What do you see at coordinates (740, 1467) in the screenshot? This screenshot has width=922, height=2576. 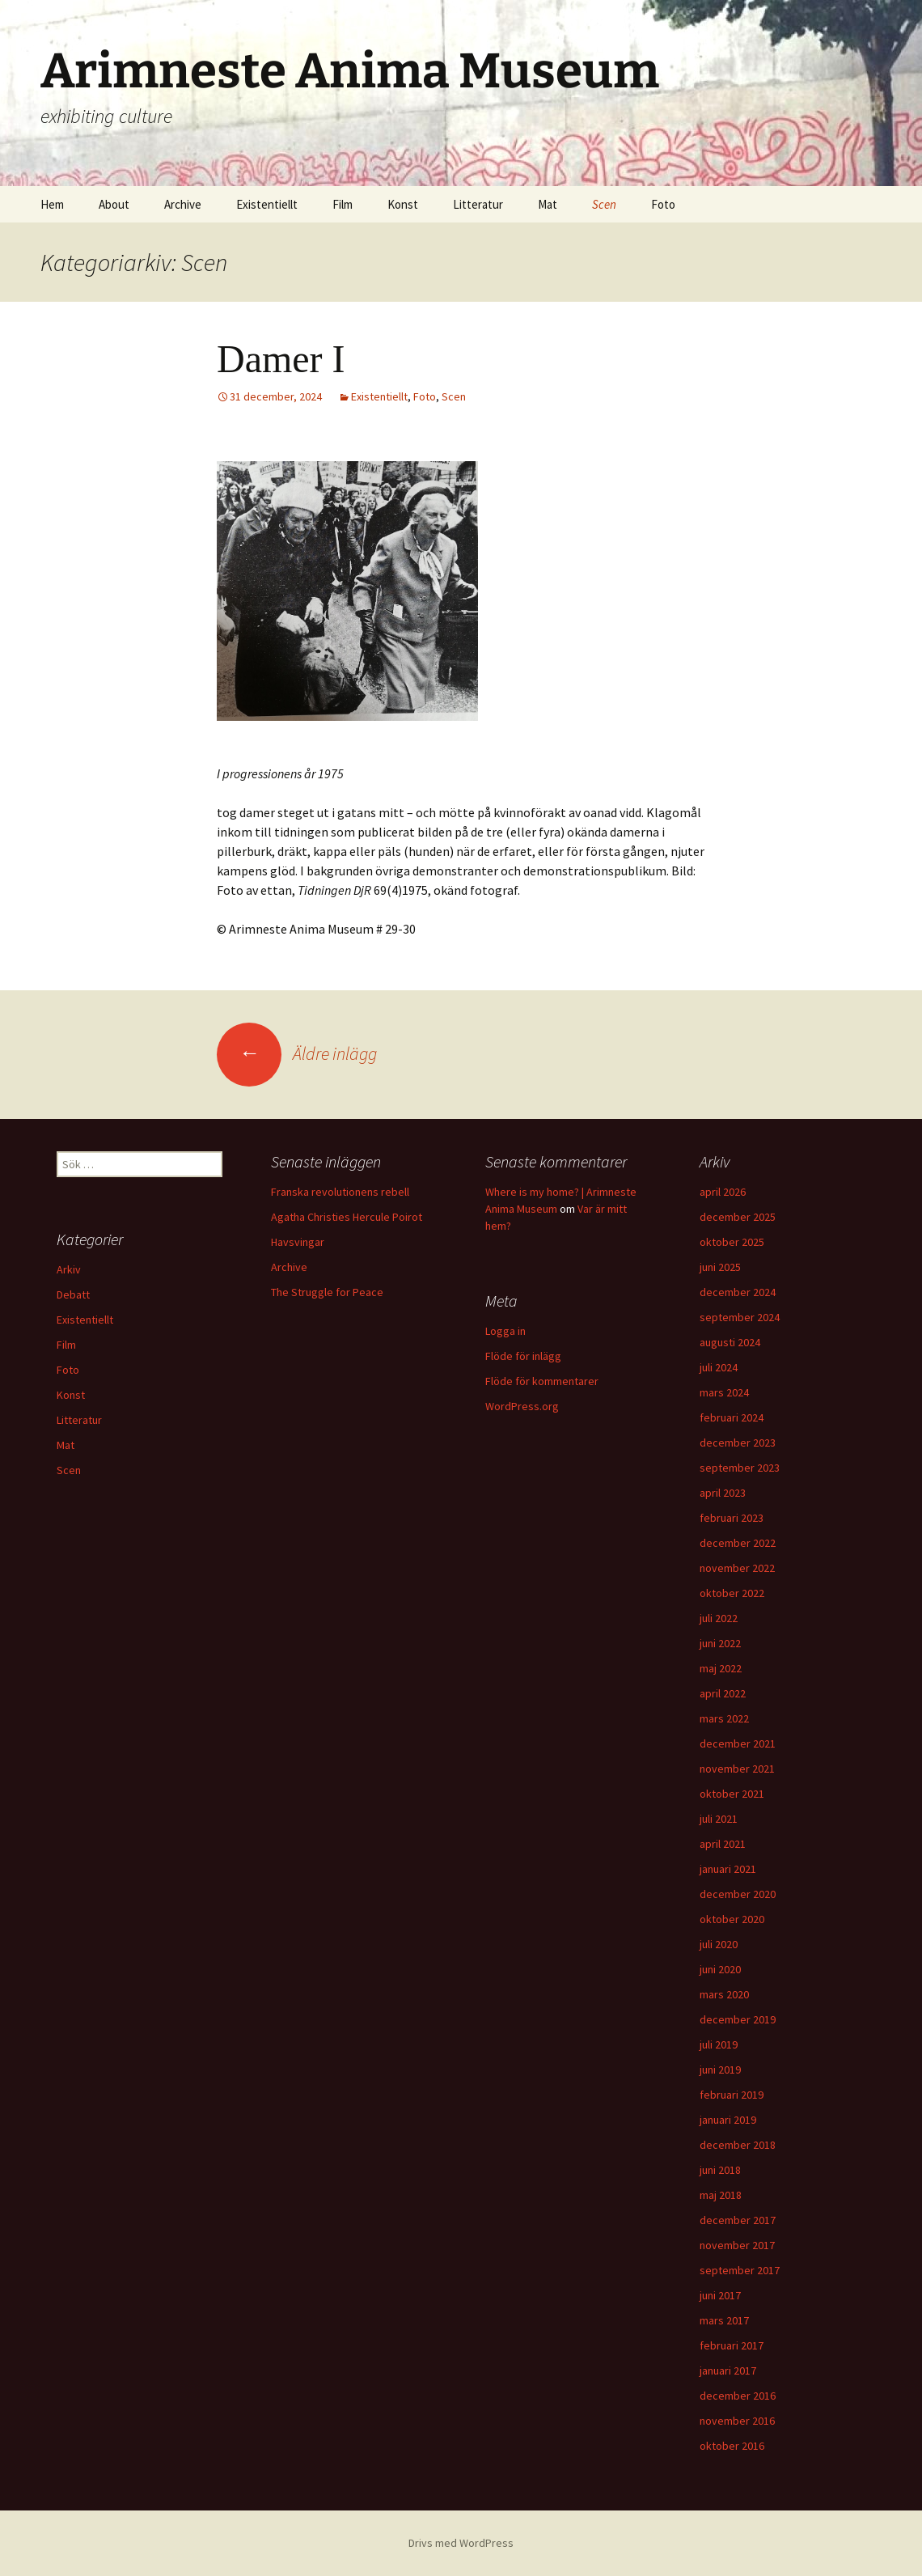 I see `september 2023` at bounding box center [740, 1467].